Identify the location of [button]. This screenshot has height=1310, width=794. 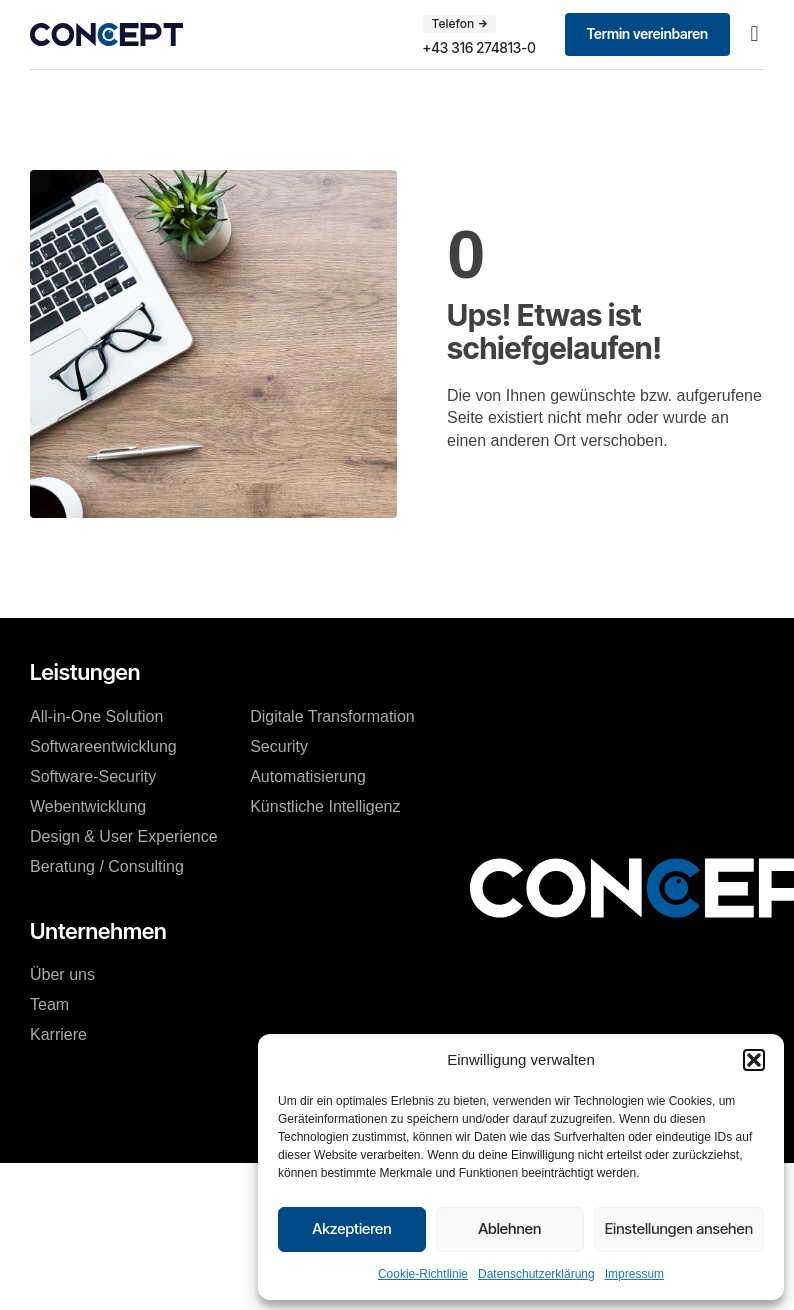
(754, 1060).